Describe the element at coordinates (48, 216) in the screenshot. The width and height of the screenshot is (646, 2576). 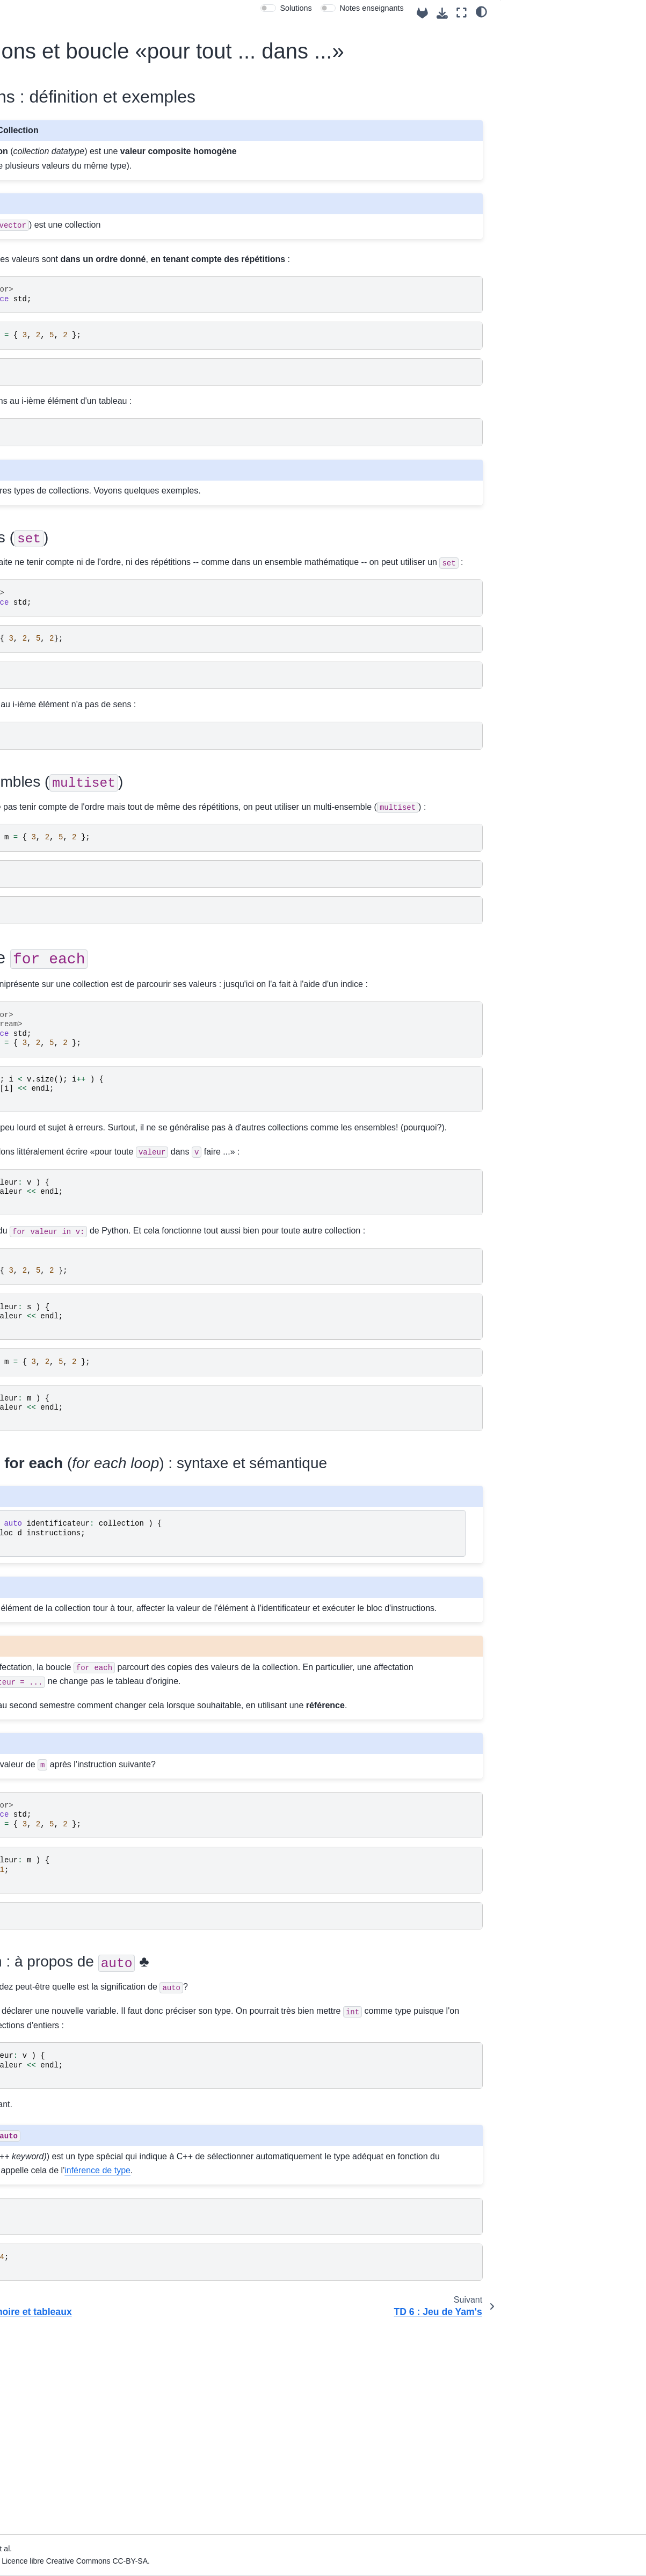
I see `Salle de TP virtuelle` at that location.